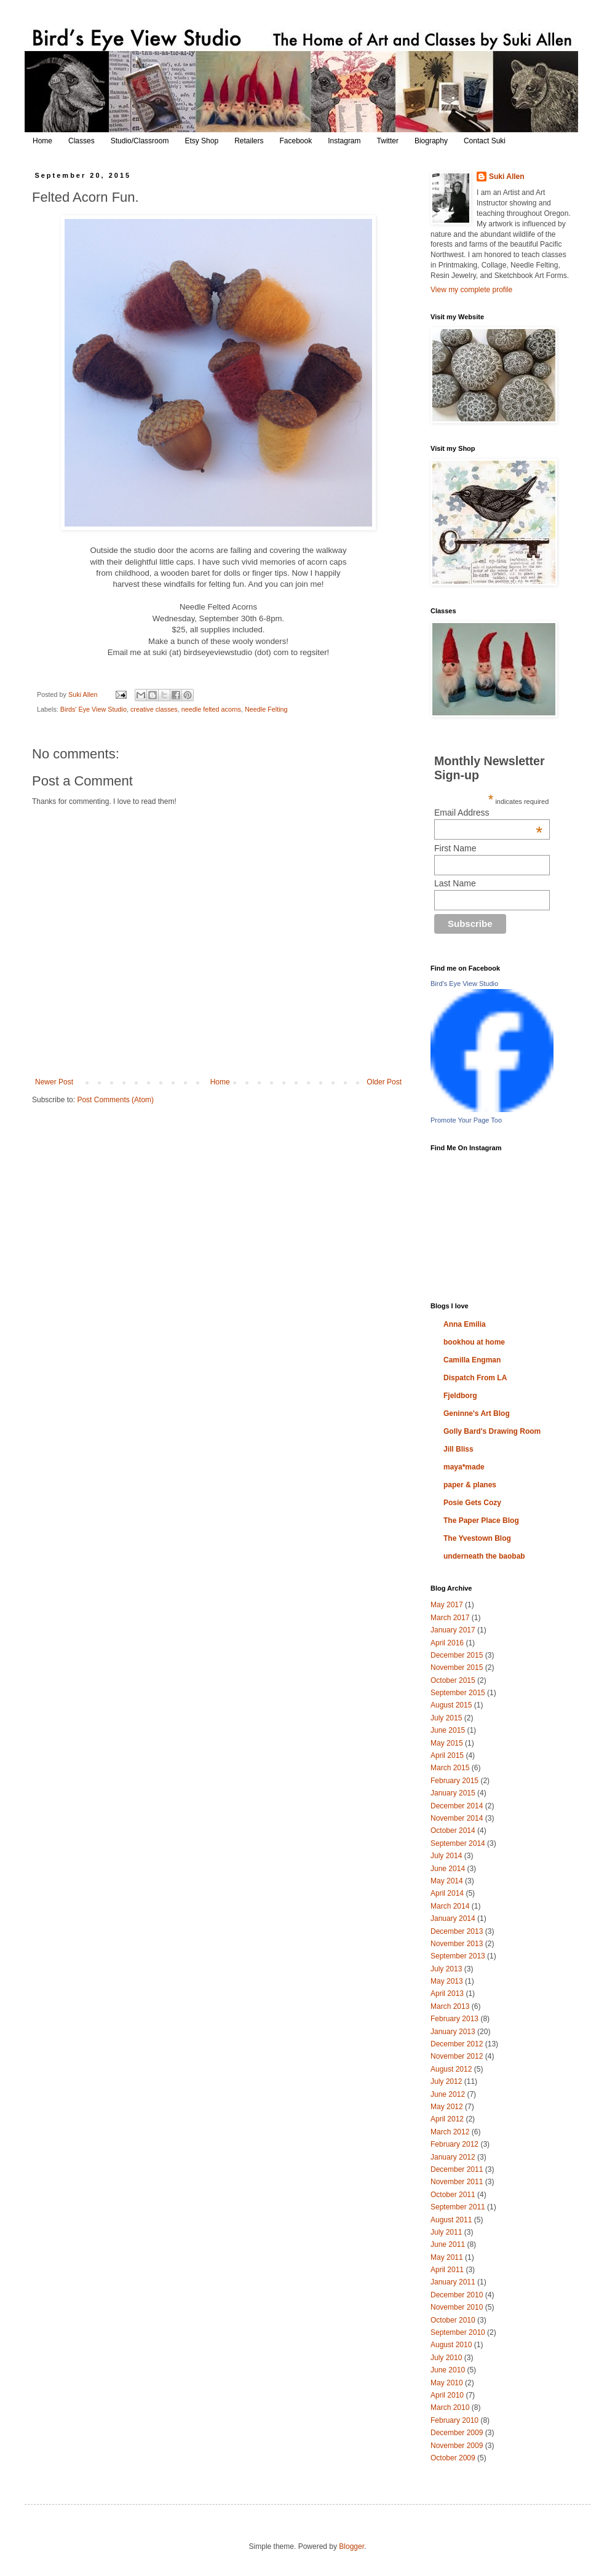 This screenshot has height=2576, width=615. Describe the element at coordinates (451, 2220) in the screenshot. I see `August 2011` at that location.